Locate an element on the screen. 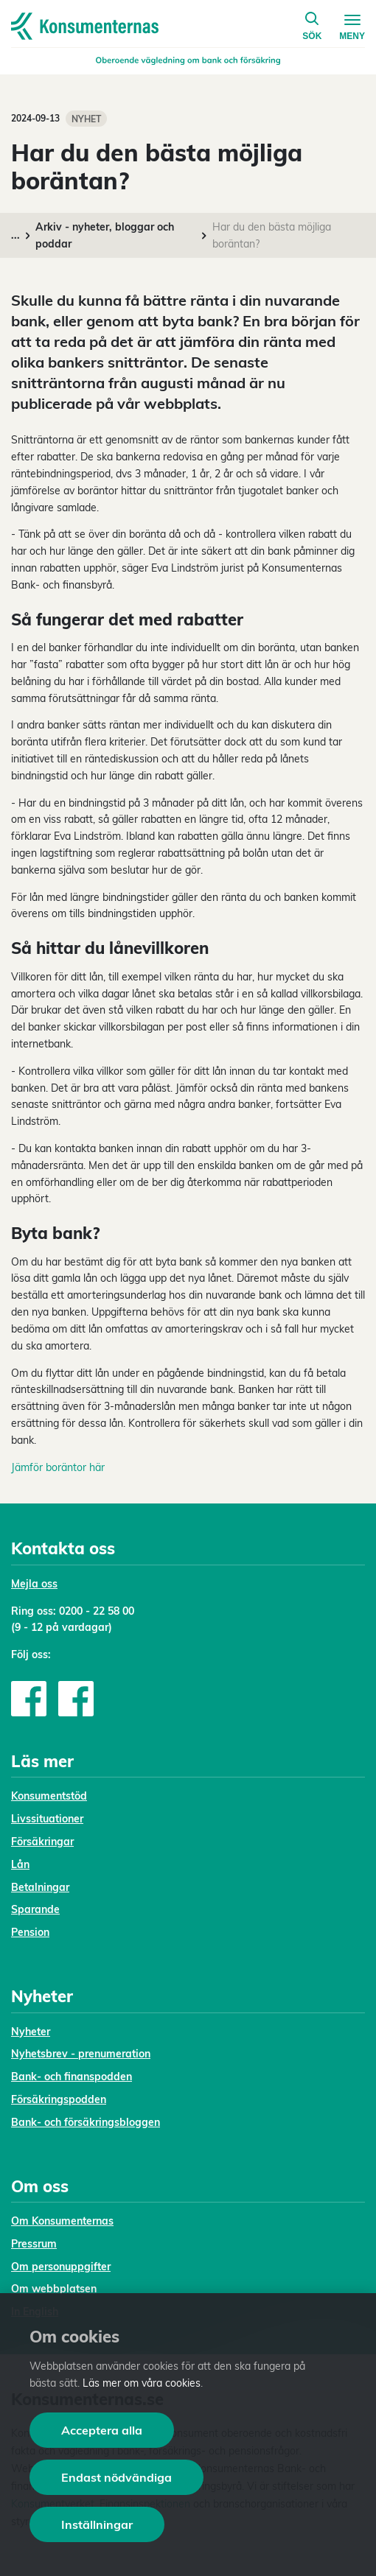  Acceptera alla is located at coordinates (101, 2430).